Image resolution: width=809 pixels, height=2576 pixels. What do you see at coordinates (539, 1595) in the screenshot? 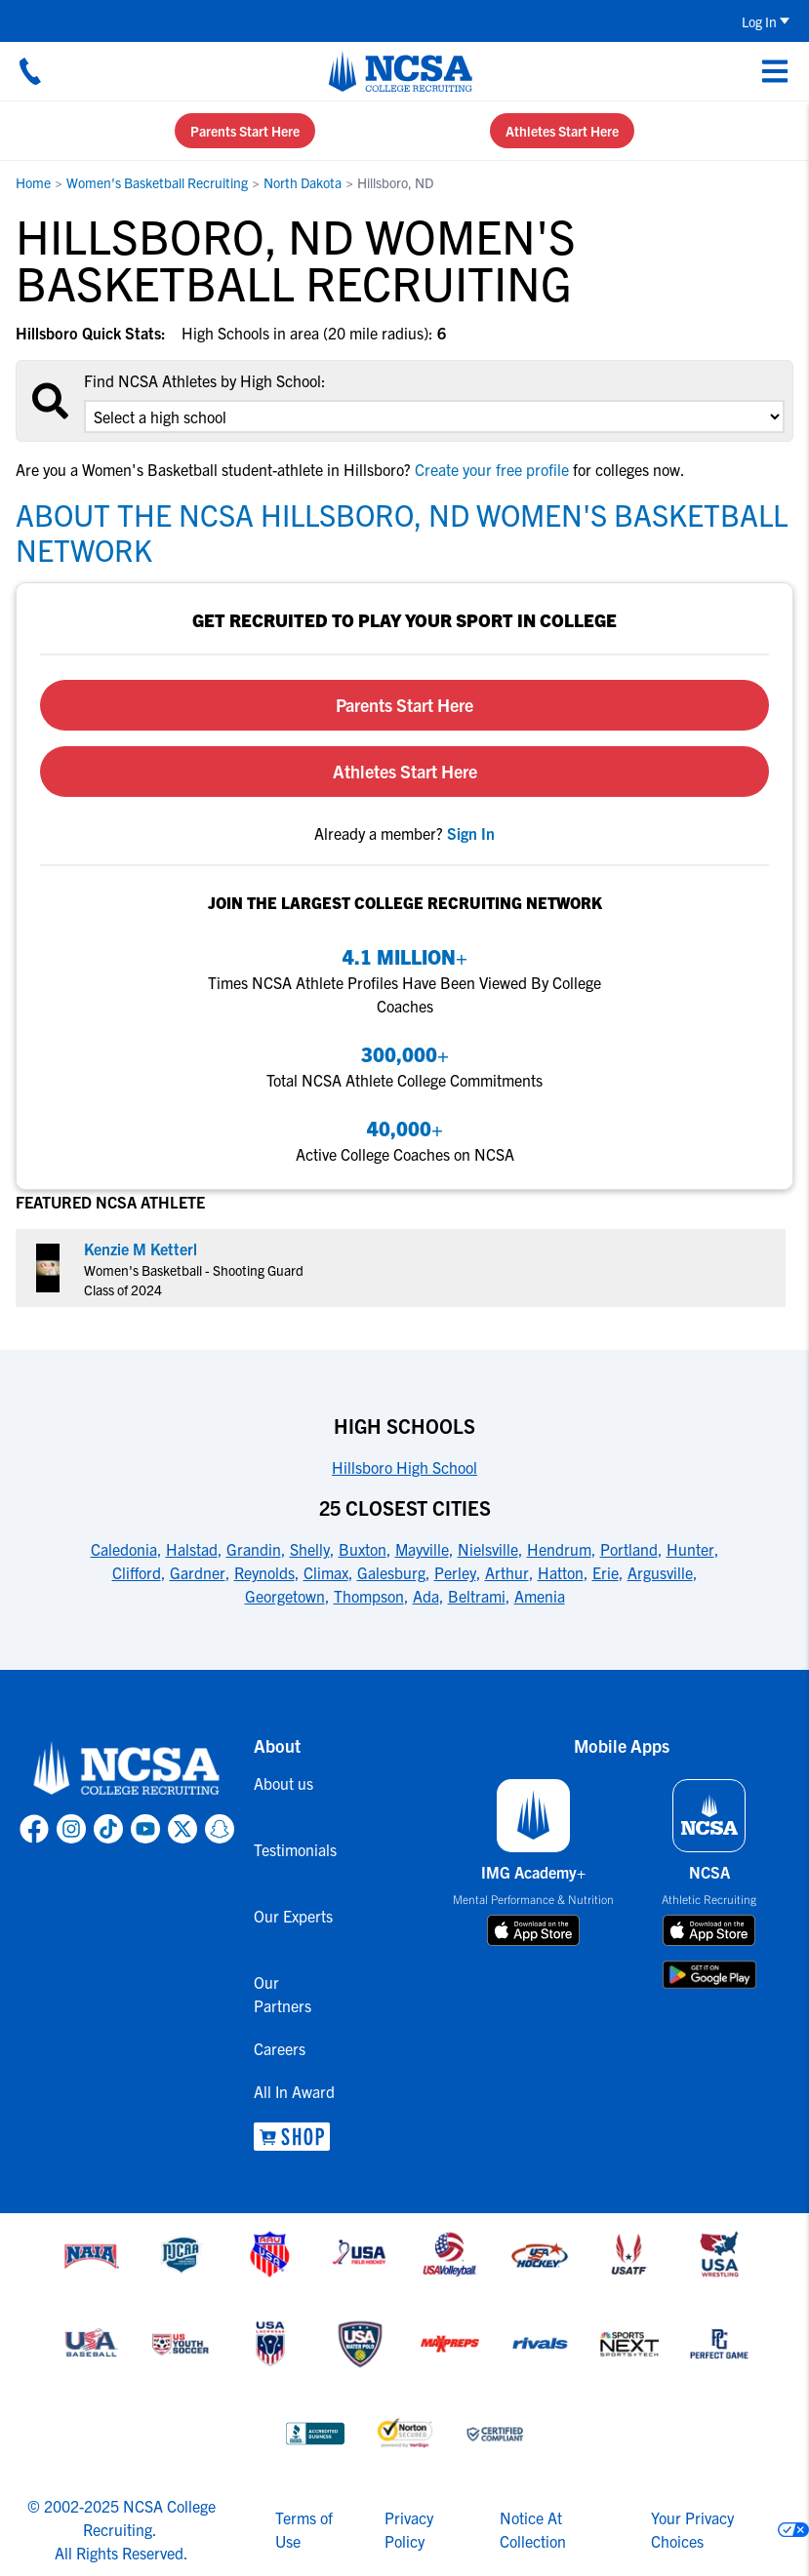
I see `Amenia [link to 25 Closest Cities]` at bounding box center [539, 1595].